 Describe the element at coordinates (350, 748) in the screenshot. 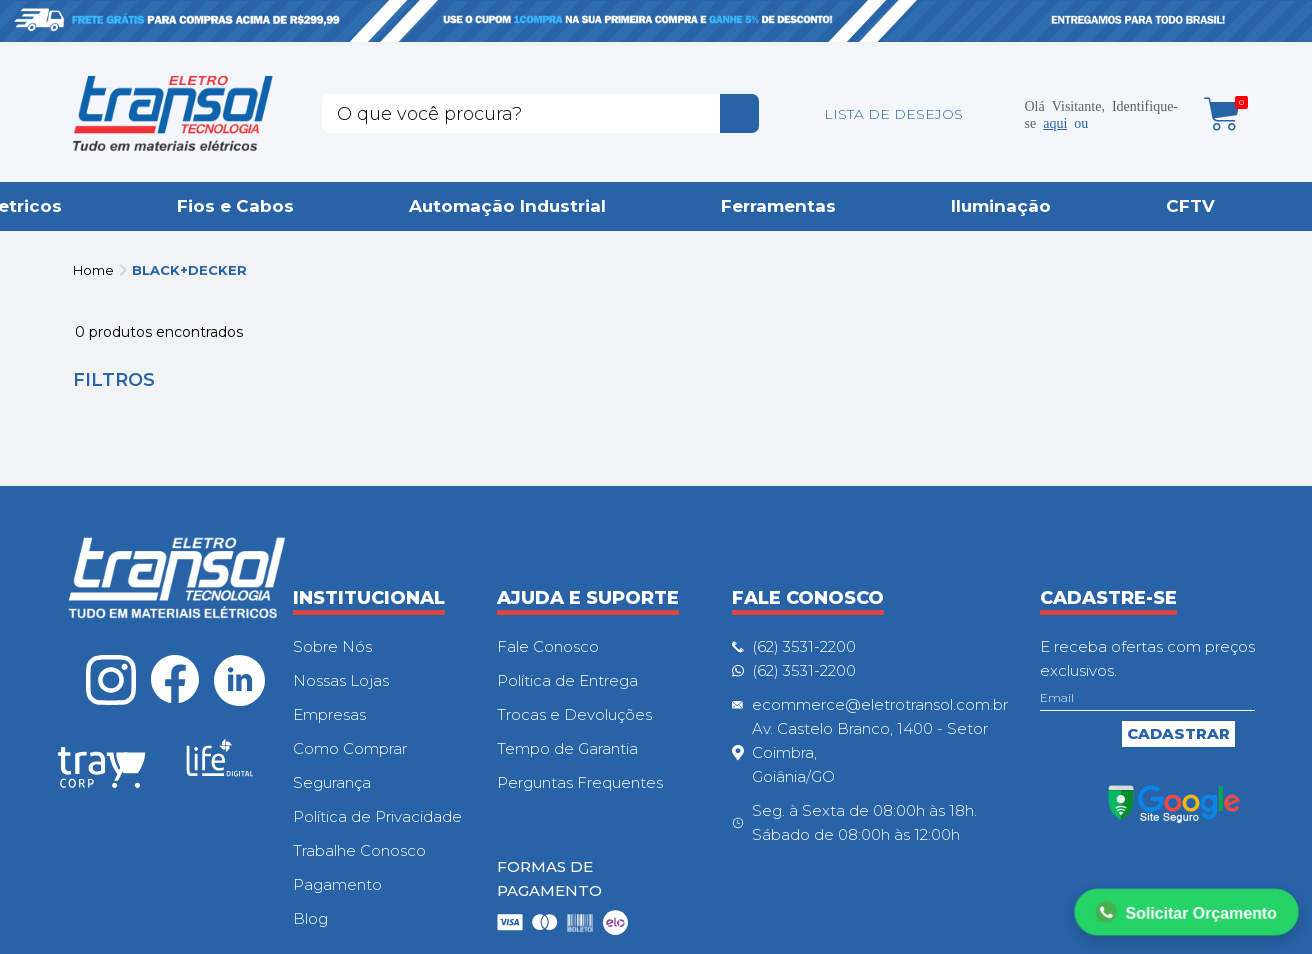

I see `Como Comprar` at that location.